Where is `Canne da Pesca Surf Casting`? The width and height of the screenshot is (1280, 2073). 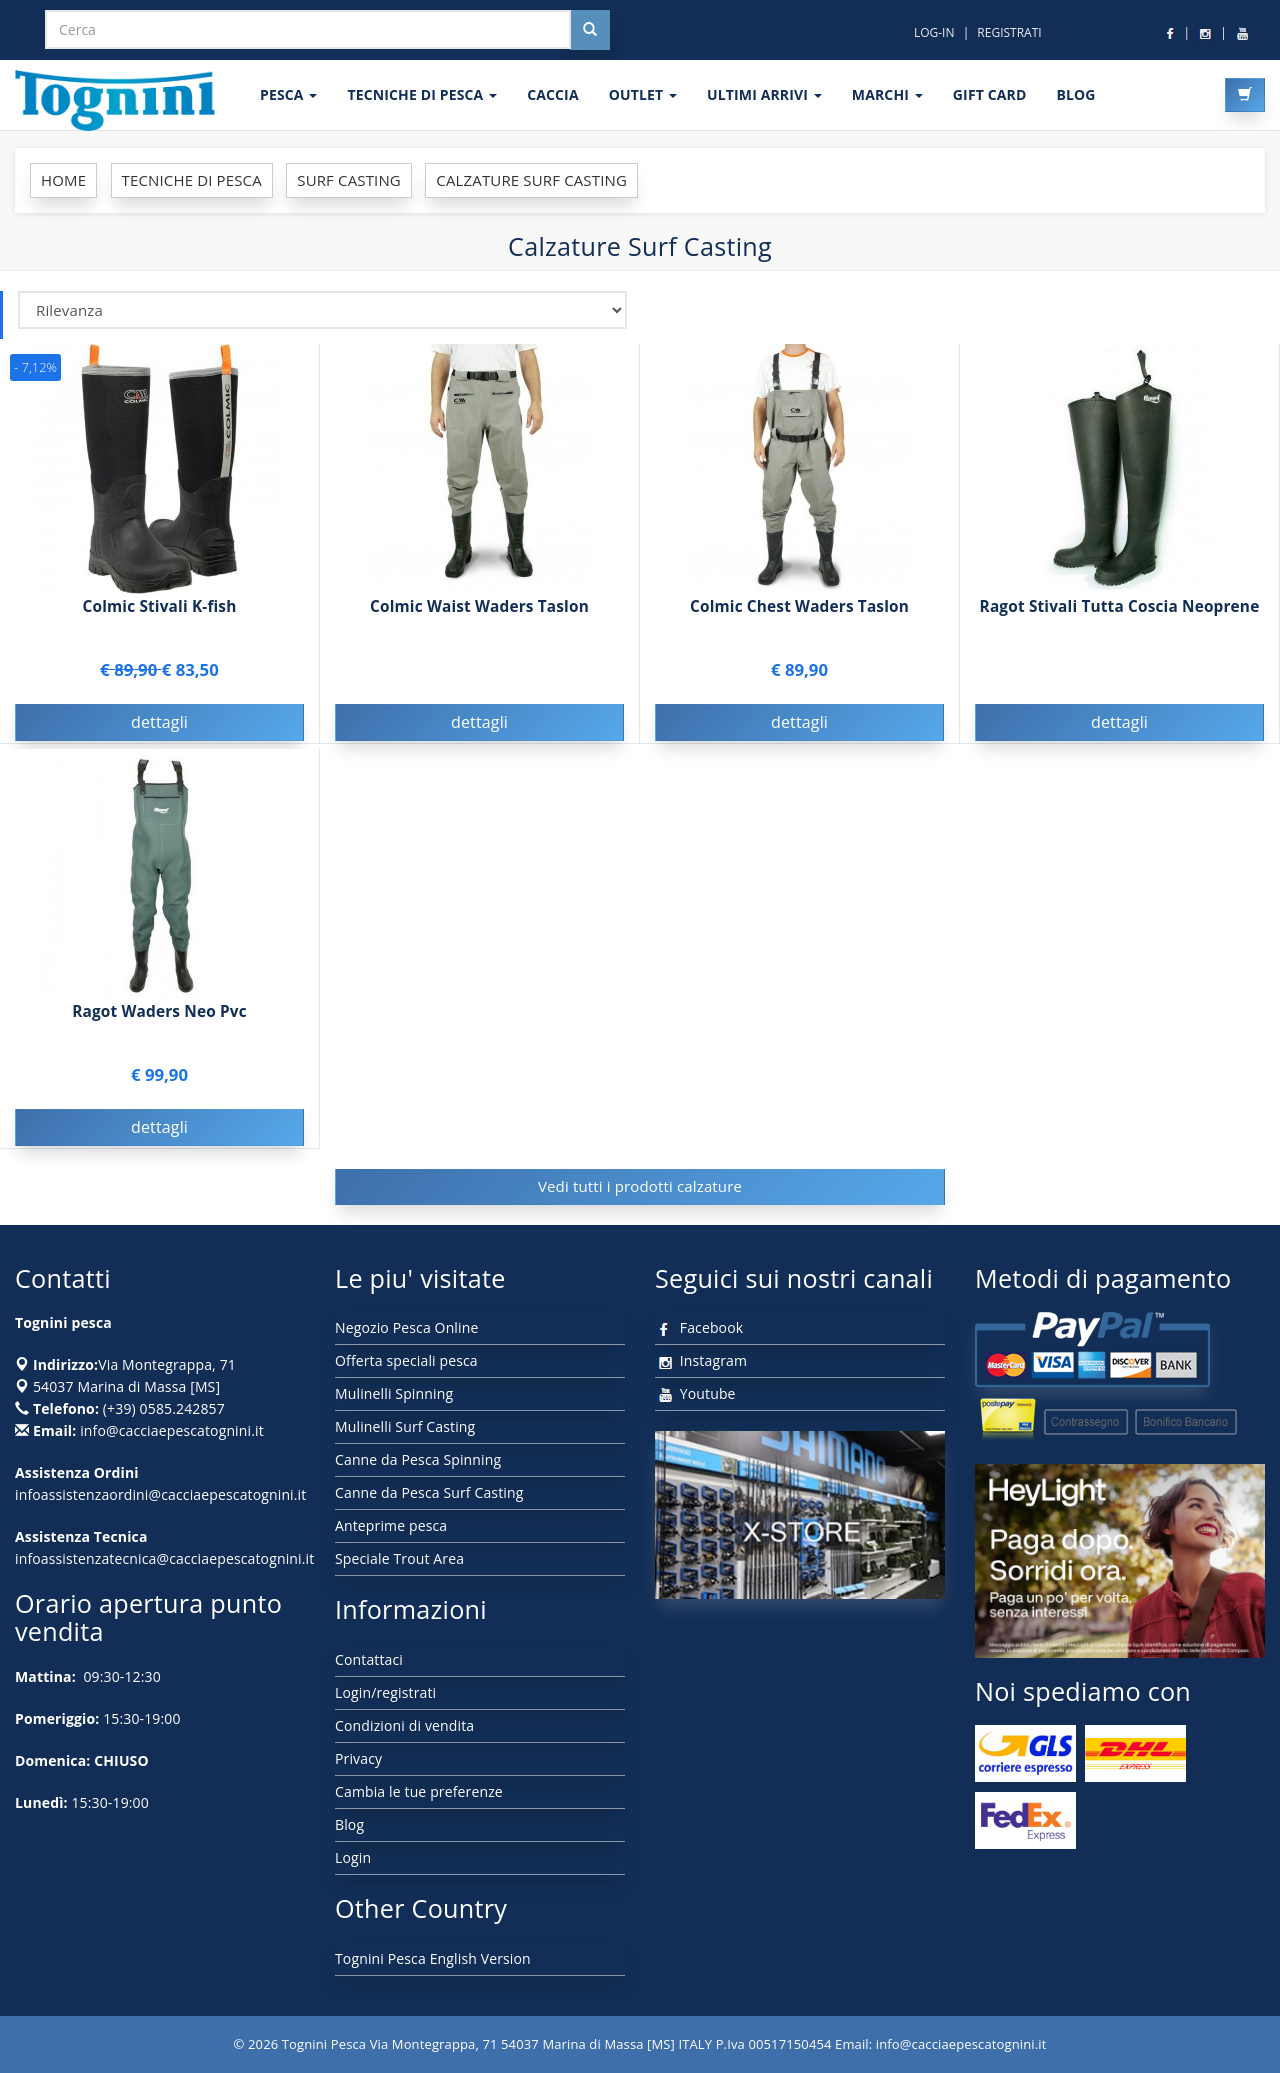 Canne da Pesca Surf Casting is located at coordinates (429, 1492).